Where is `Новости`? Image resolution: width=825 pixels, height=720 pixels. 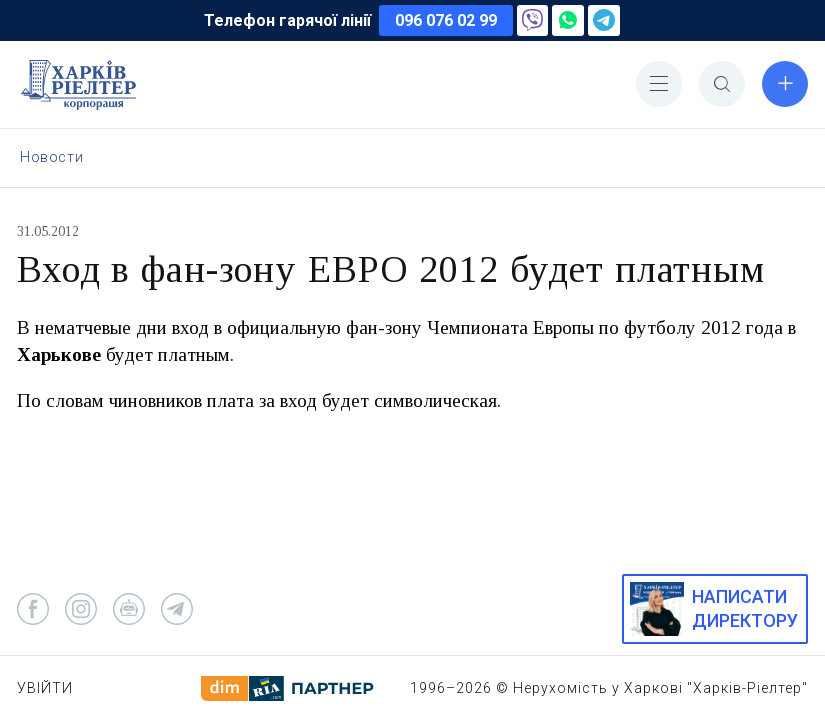
Новости is located at coordinates (51, 157).